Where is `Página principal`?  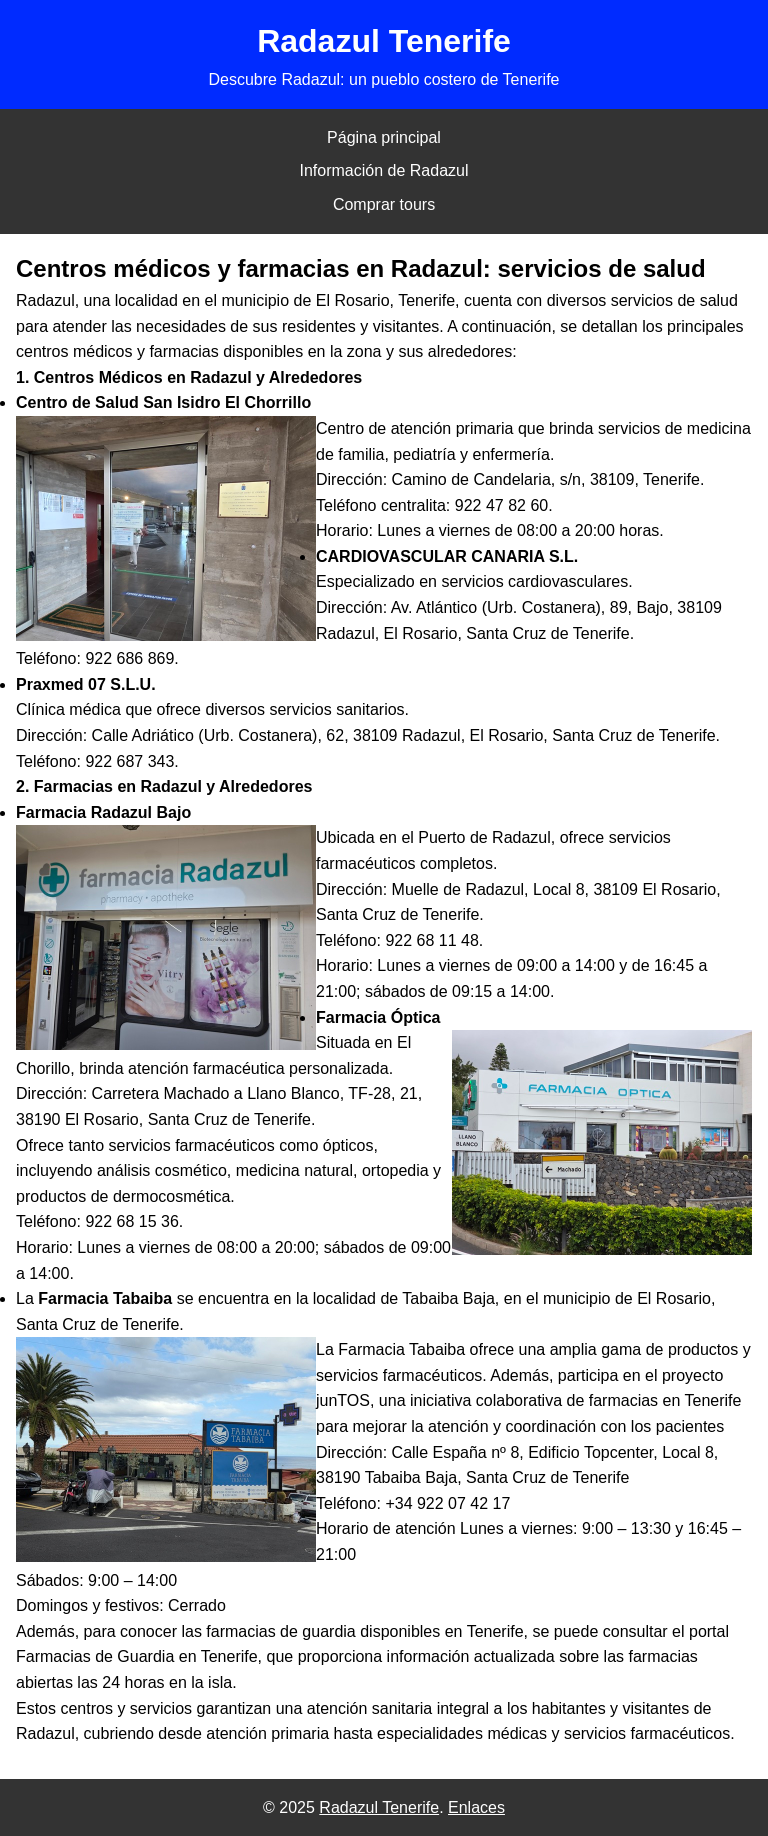 Página principal is located at coordinates (384, 137).